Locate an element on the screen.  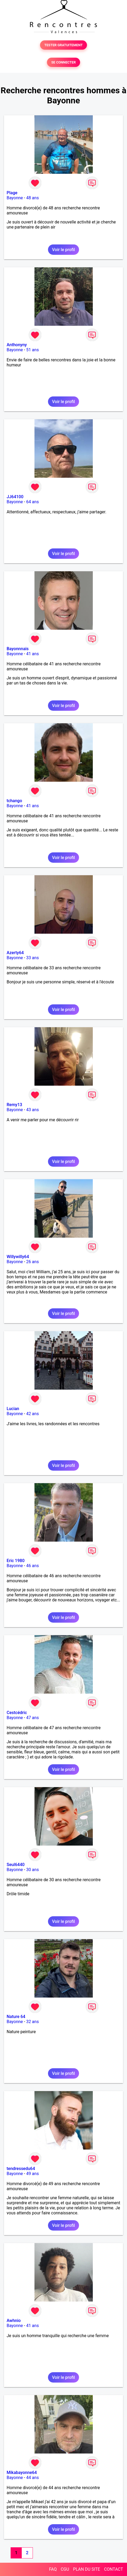
Cestcédric is located at coordinates (17, 1712).